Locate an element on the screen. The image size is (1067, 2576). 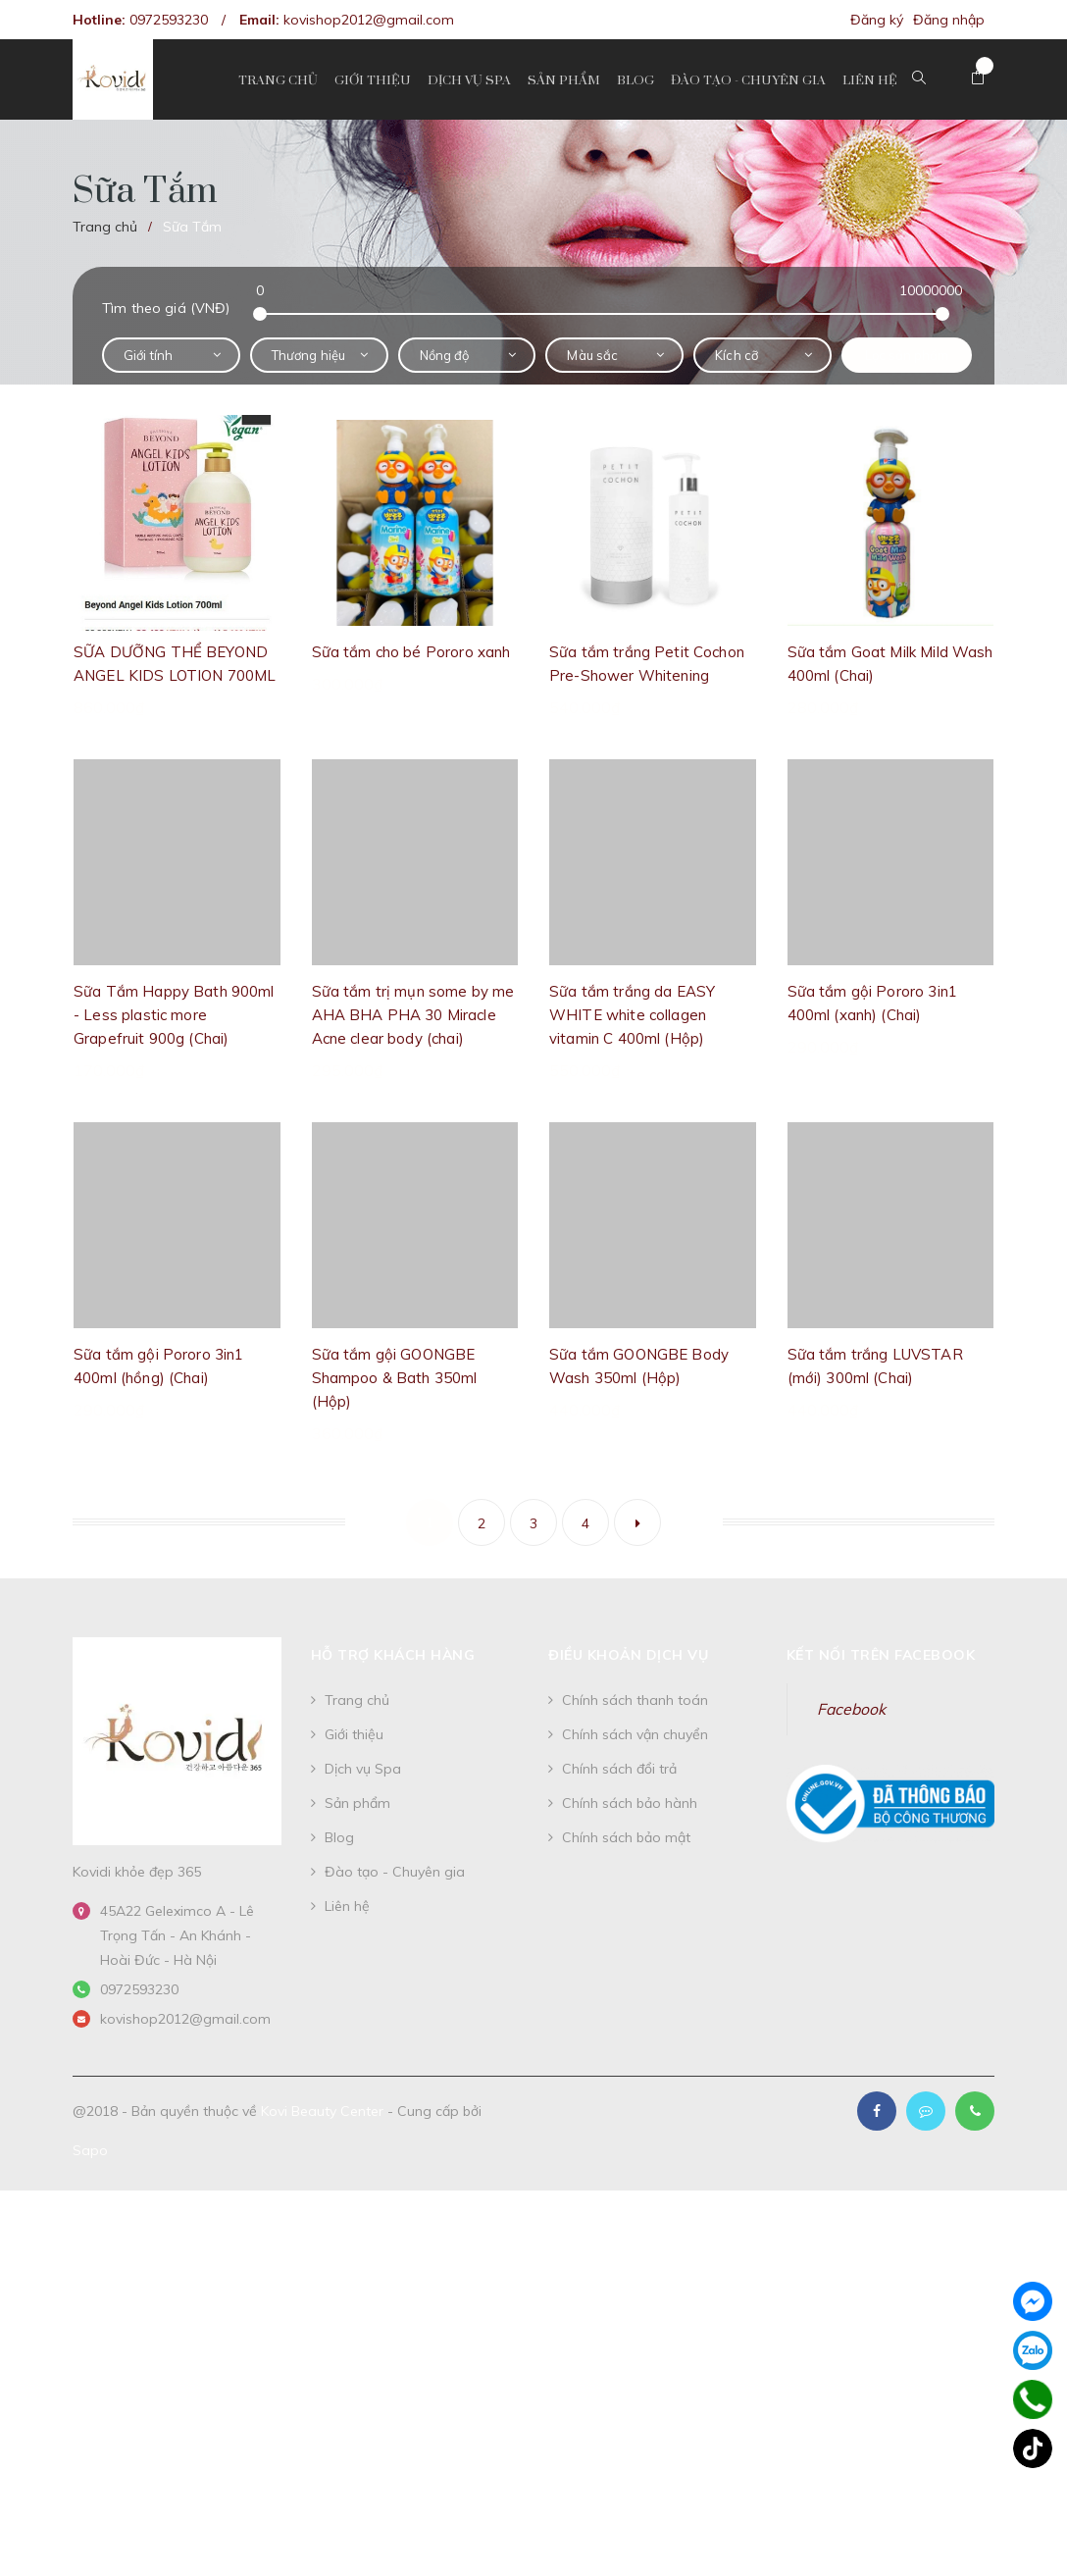
Chính sách bảo mật is located at coordinates (626, 1837).